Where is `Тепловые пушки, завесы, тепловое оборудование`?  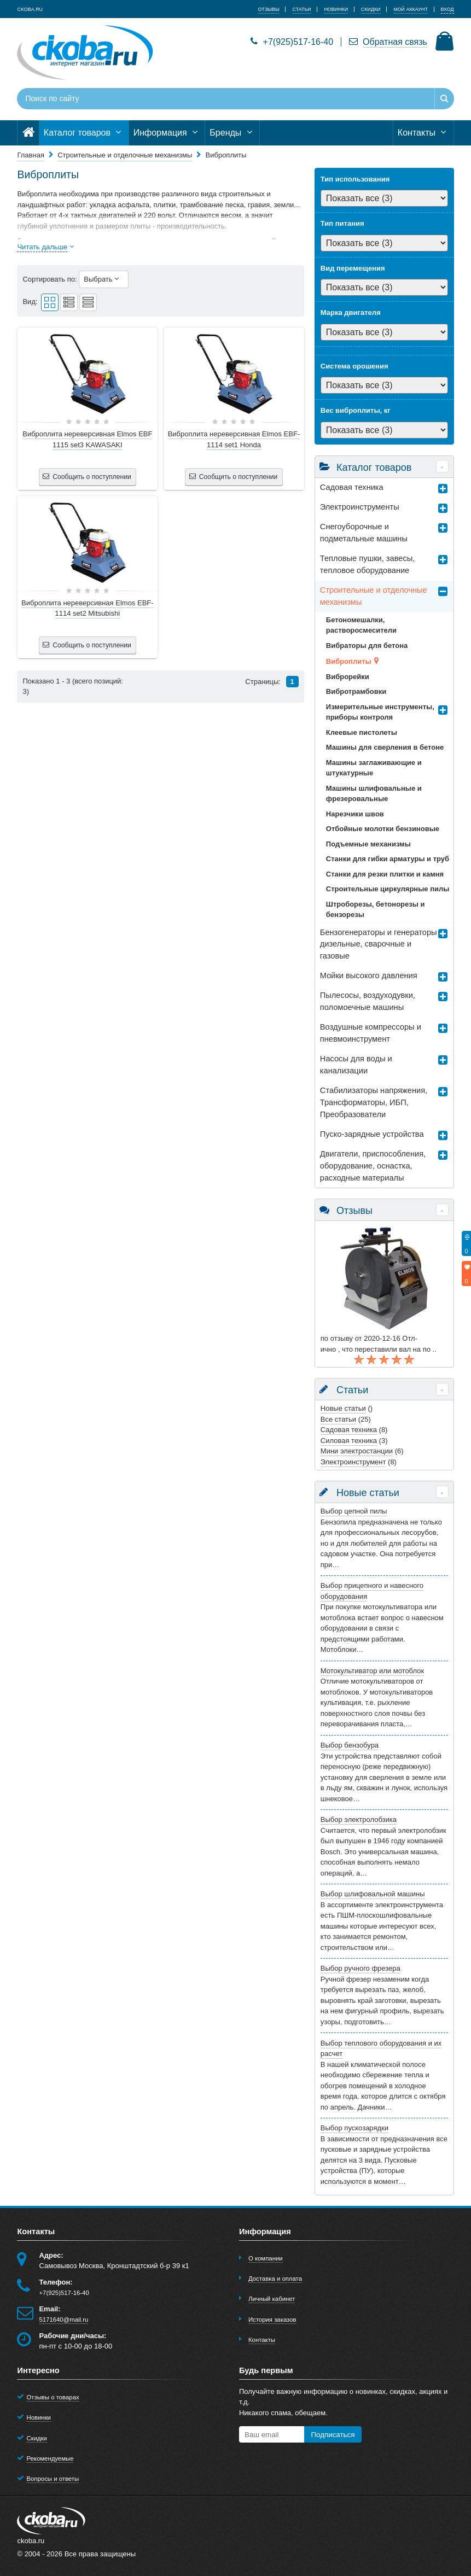
Тепловые пушки, завесы, тепловое оборудование is located at coordinates (367, 564).